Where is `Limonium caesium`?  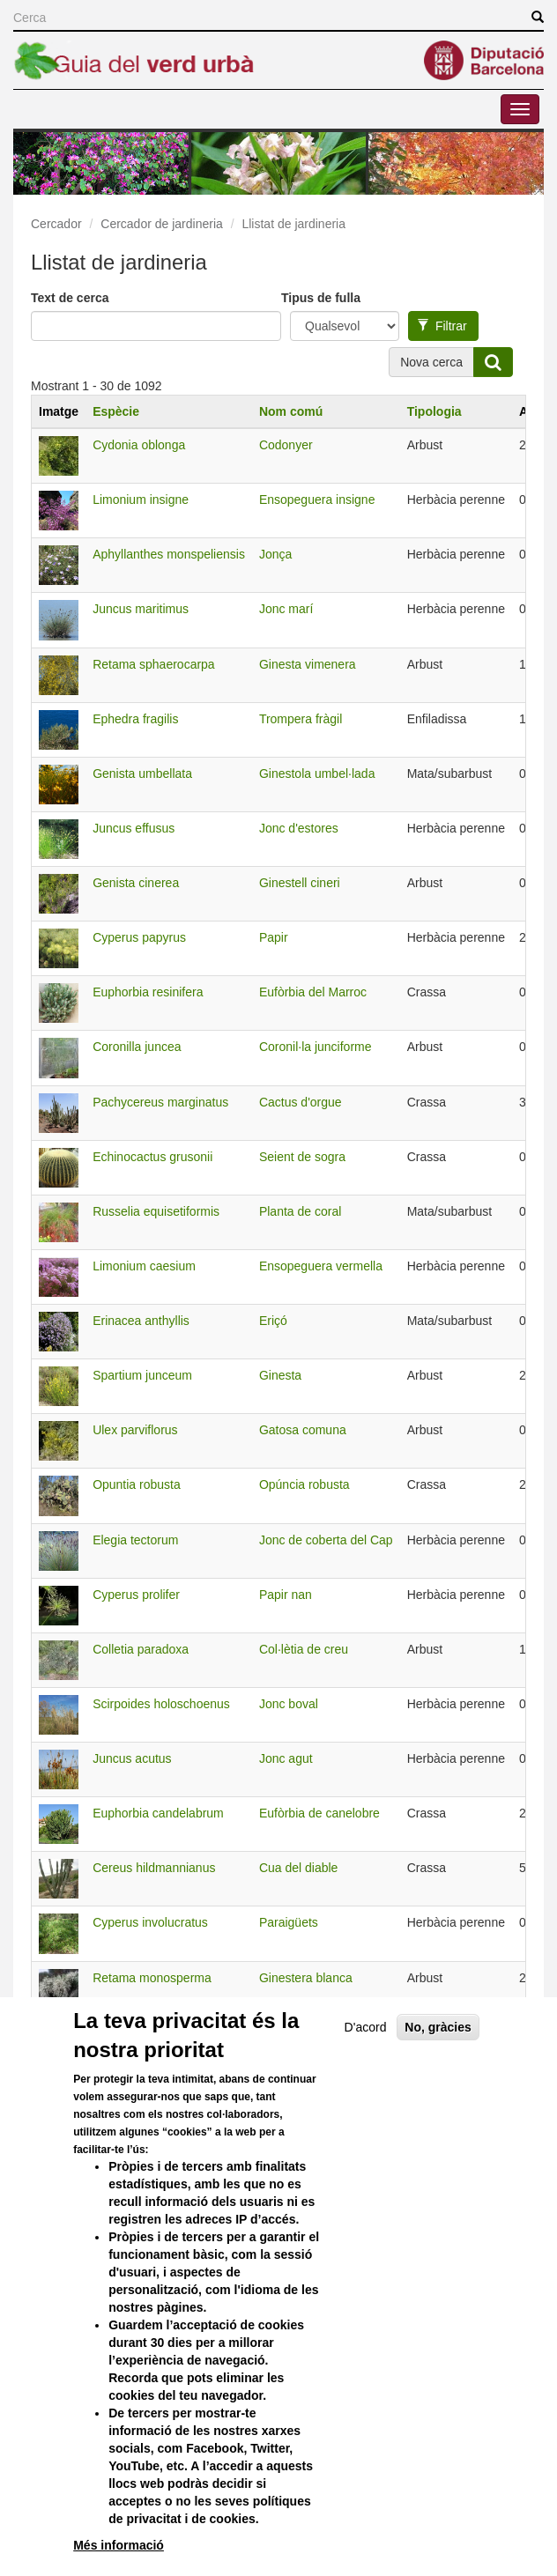 Limonium caesium is located at coordinates (144, 1266).